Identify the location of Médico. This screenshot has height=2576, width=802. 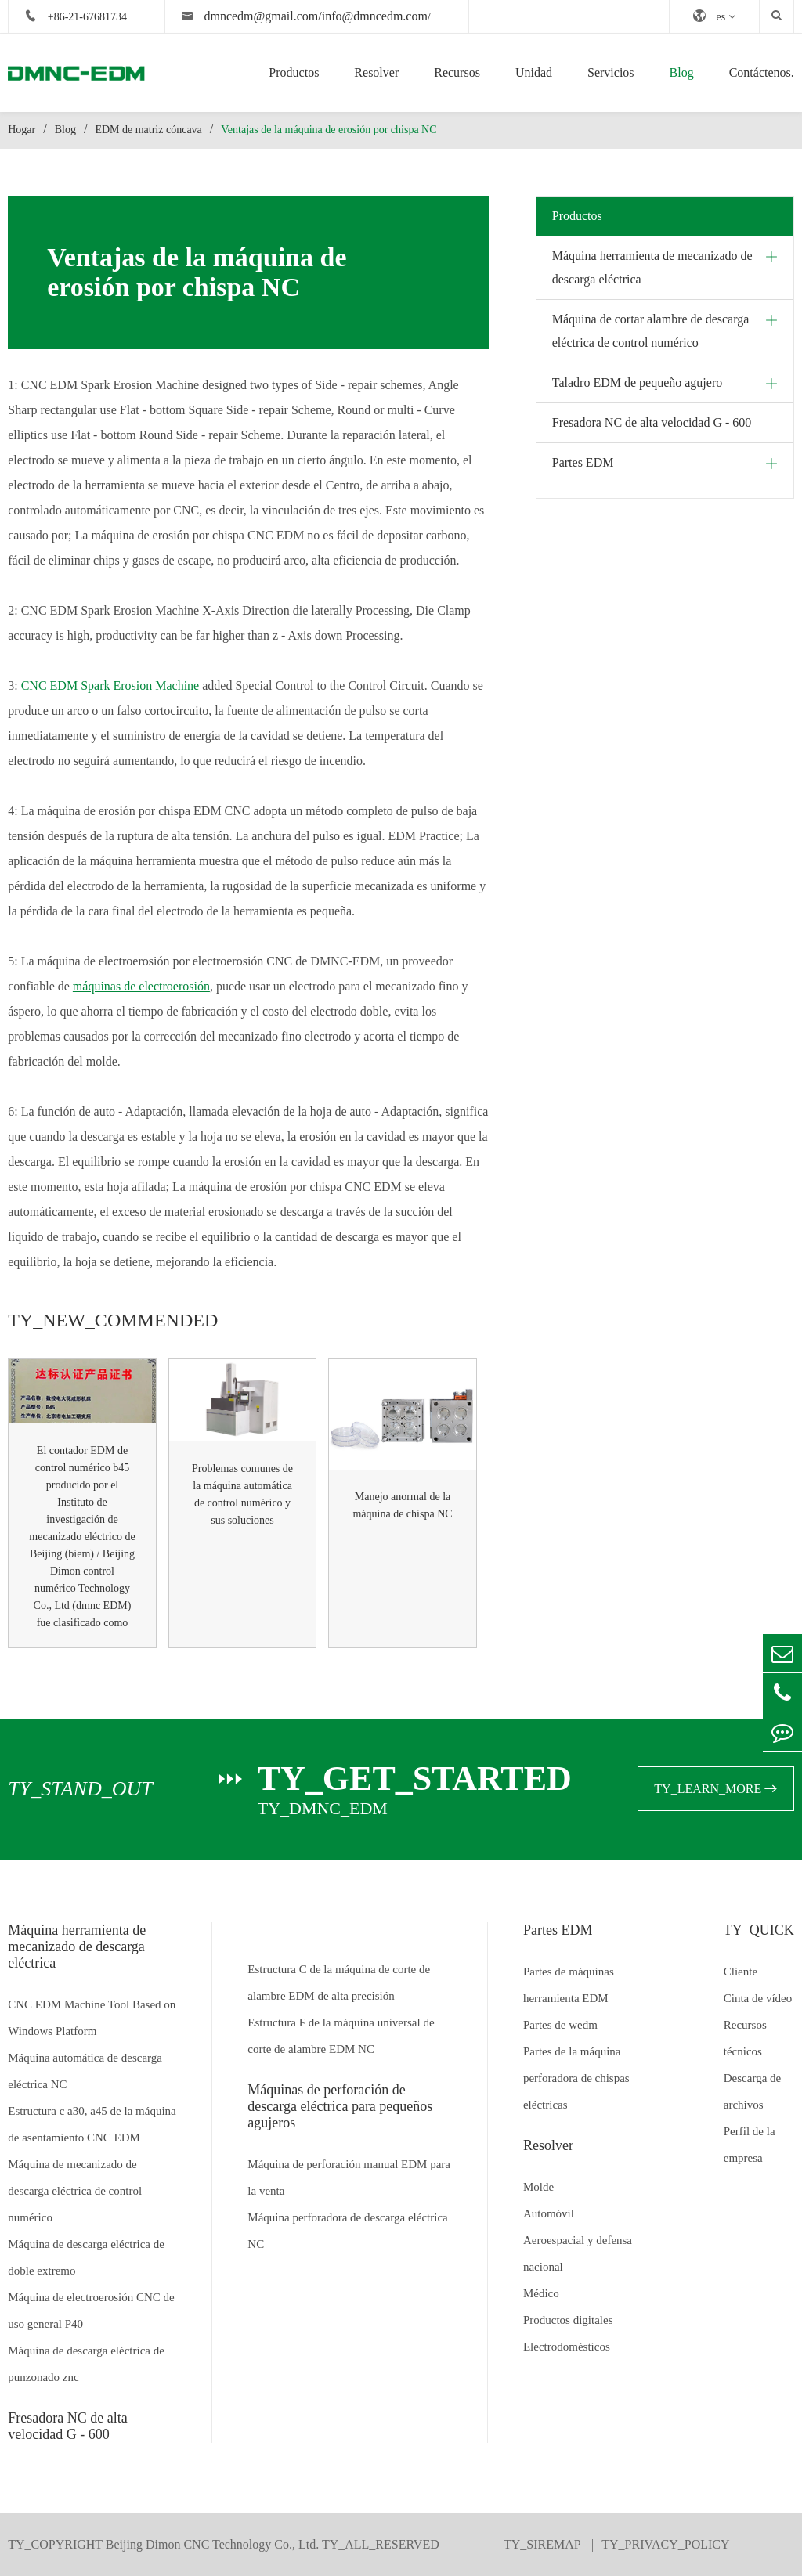
(541, 2293).